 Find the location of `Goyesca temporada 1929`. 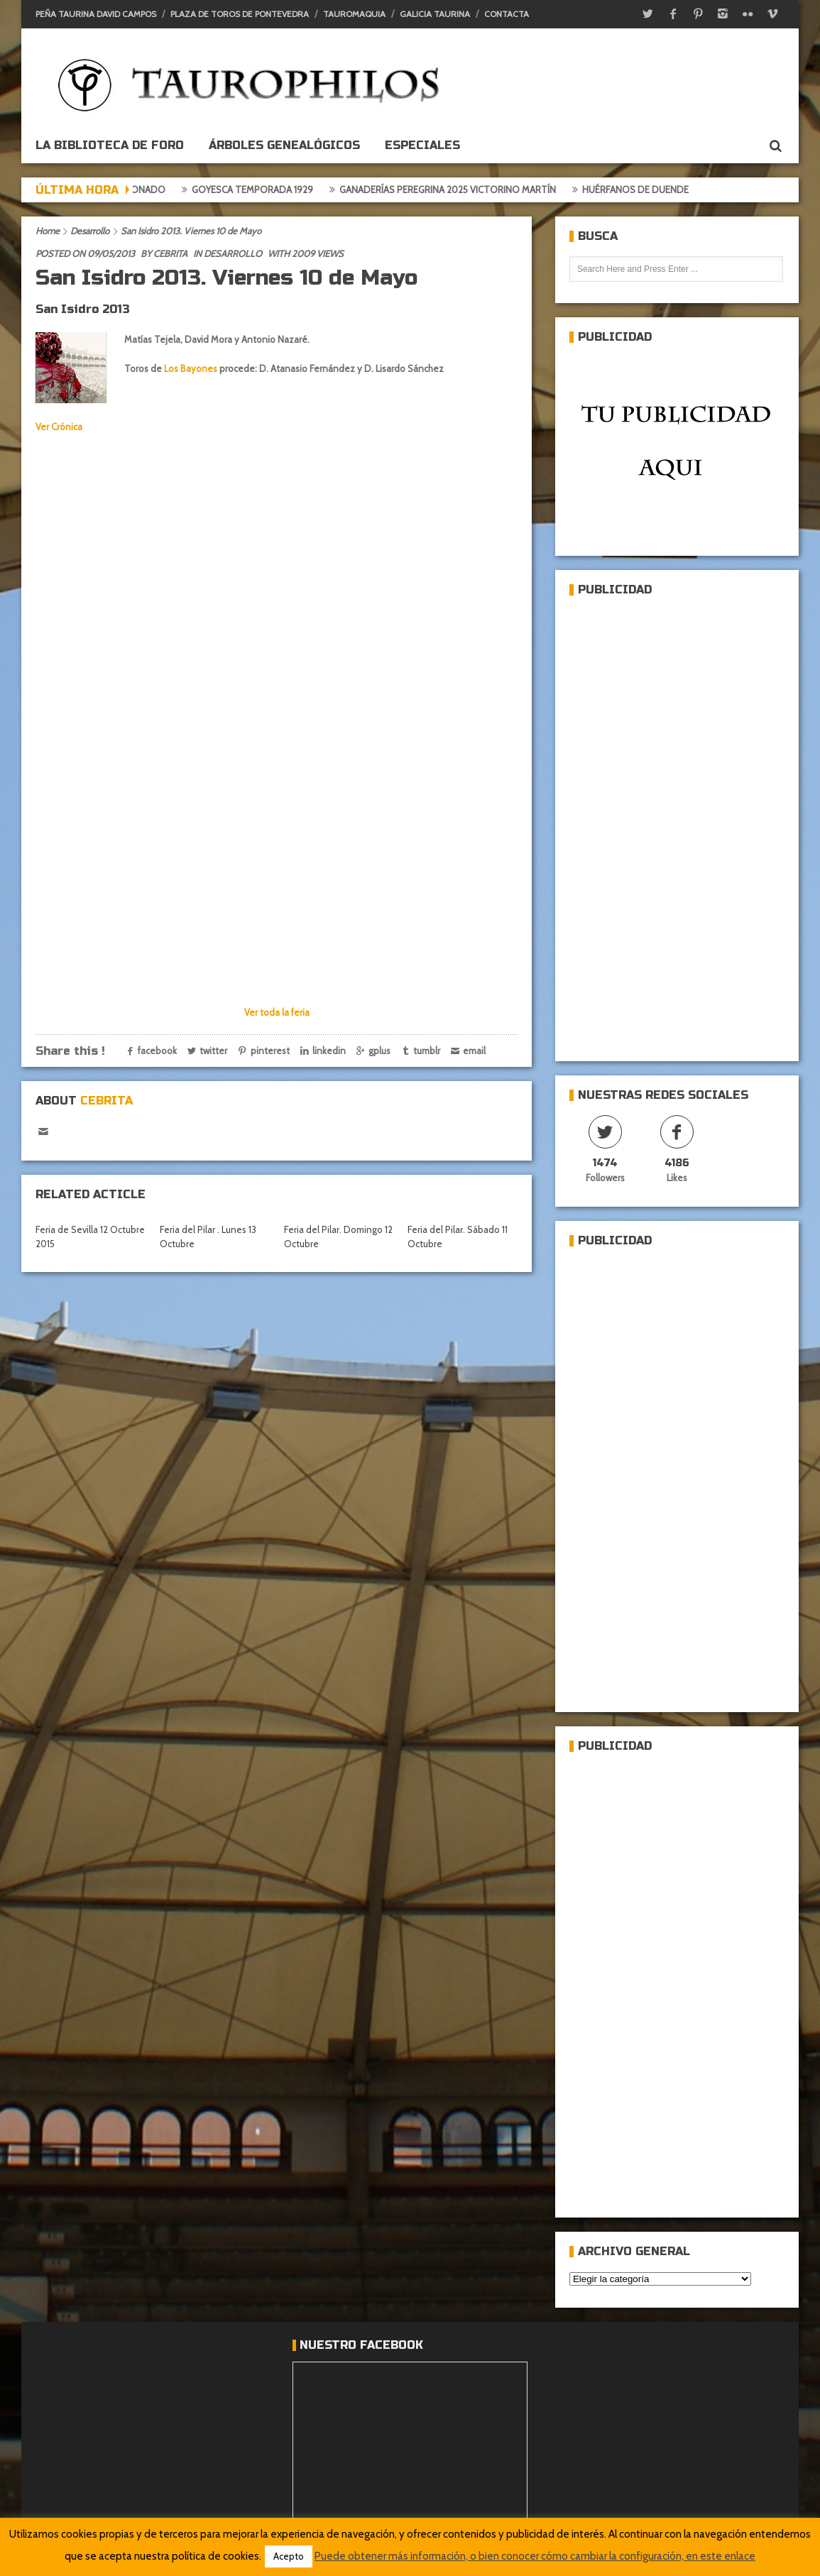

Goyesca temporada 1929 is located at coordinates (279, 189).